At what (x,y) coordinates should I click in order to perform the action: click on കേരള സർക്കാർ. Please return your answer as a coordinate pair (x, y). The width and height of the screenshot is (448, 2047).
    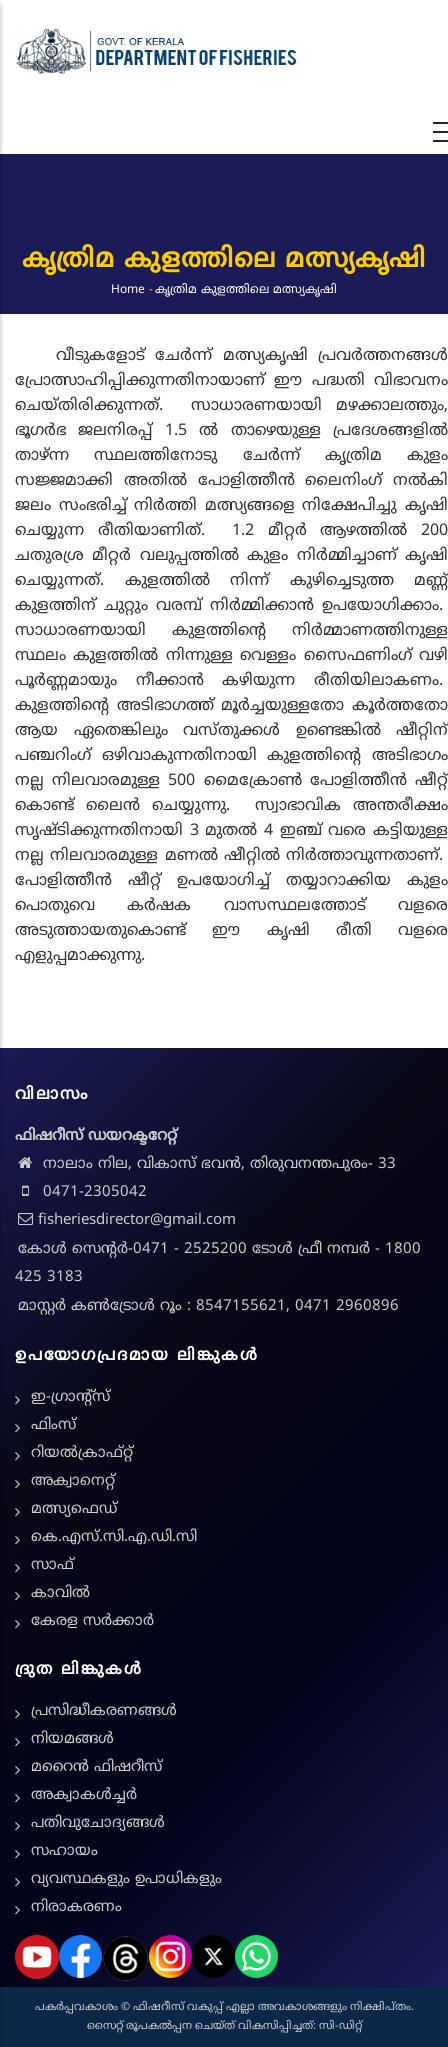
    Looking at the image, I should click on (92, 1621).